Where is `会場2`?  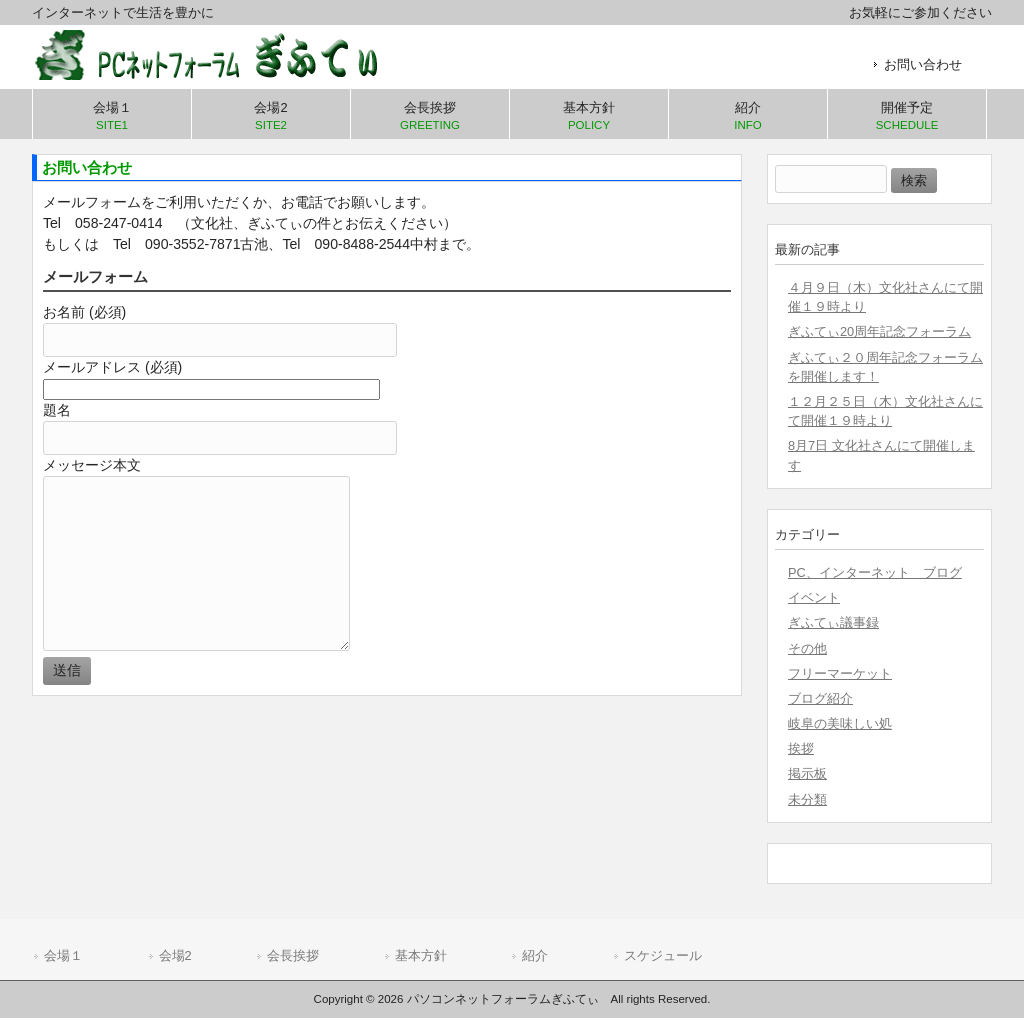
会場2 is located at coordinates (175, 955).